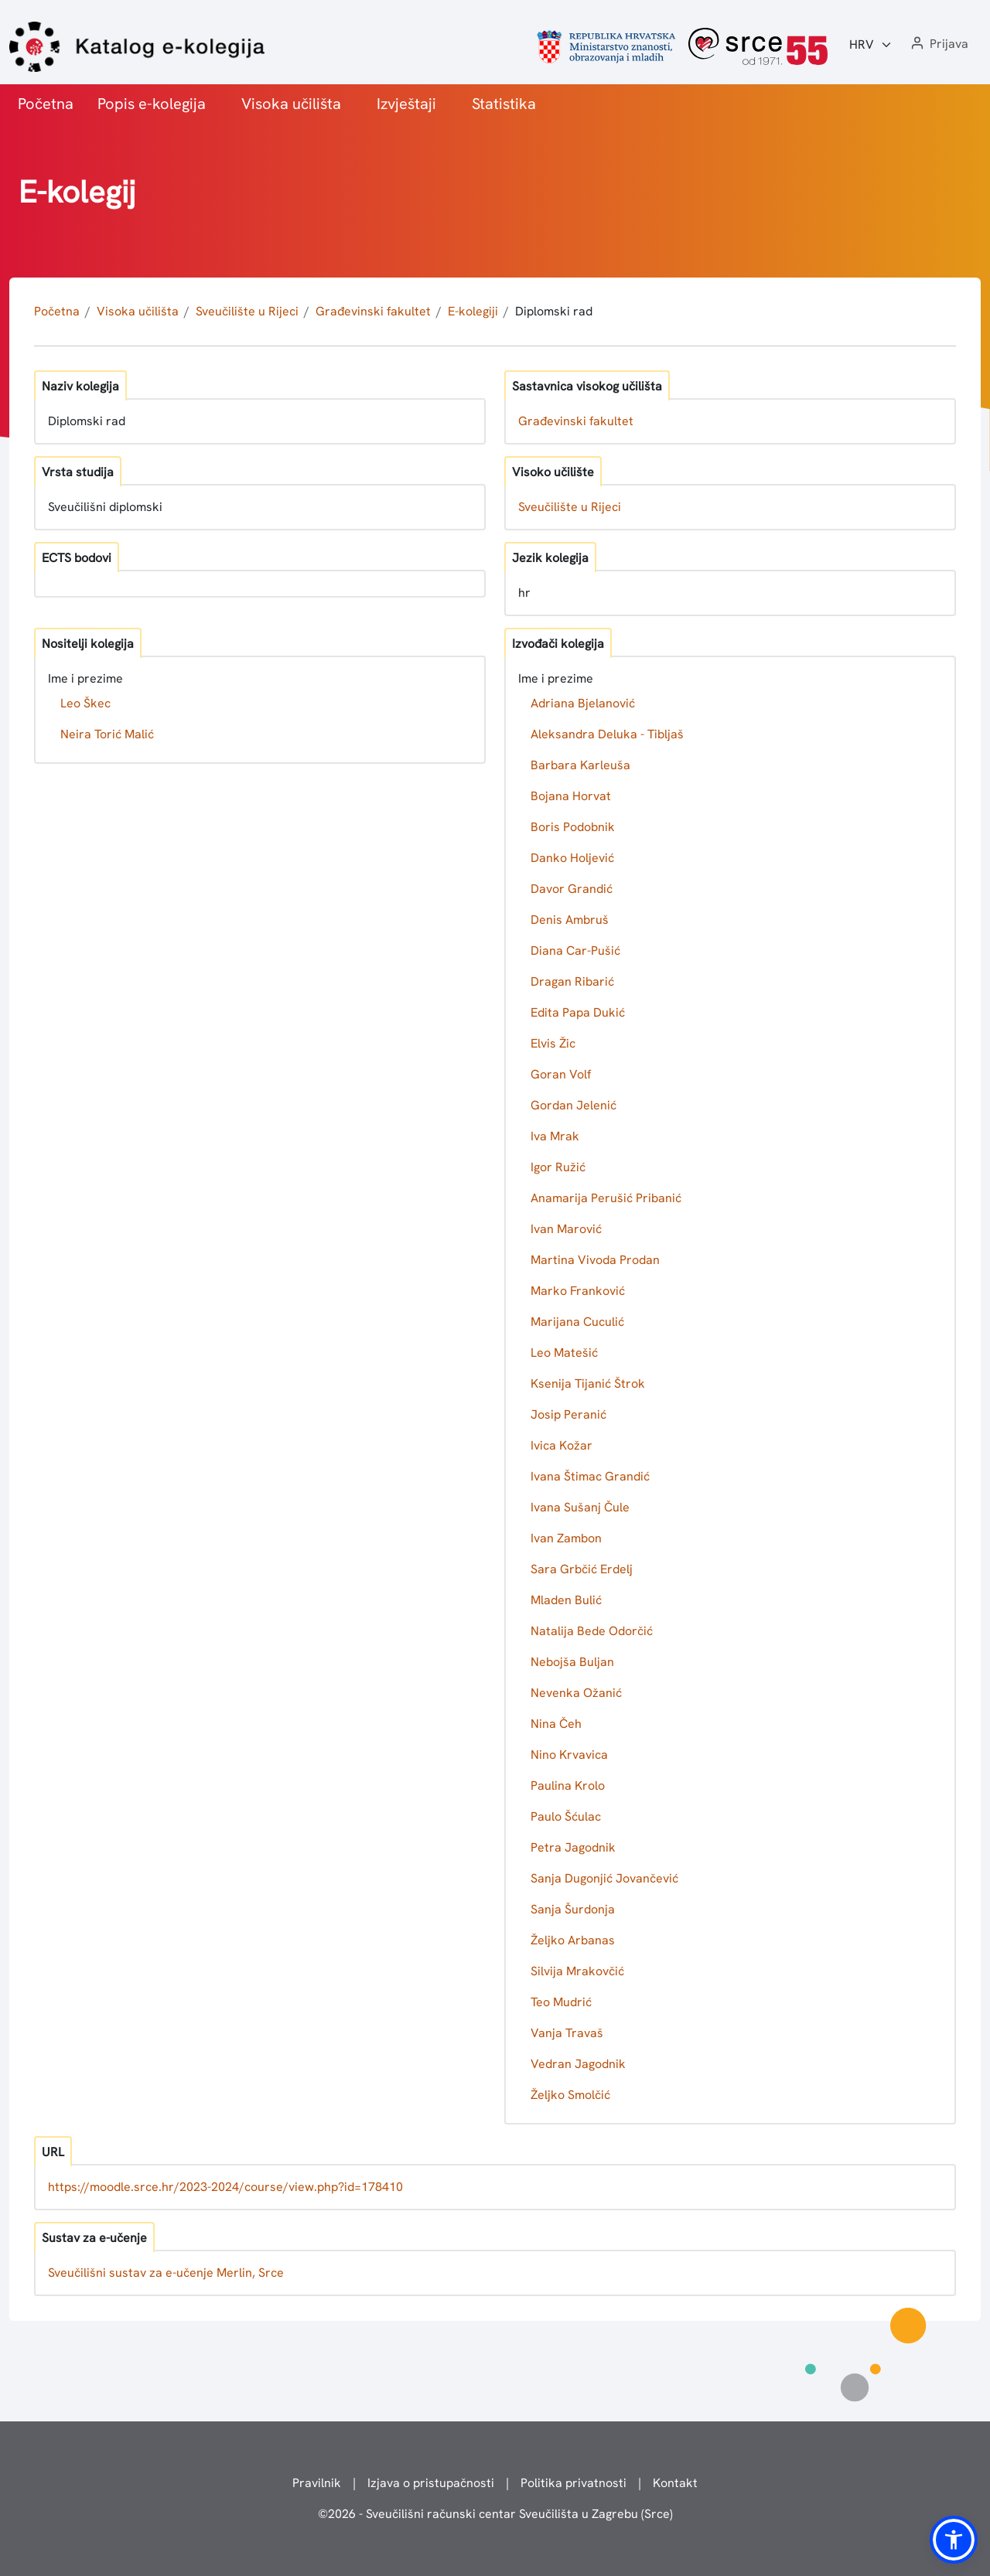  I want to click on Petra Jagodnik, so click(573, 1847).